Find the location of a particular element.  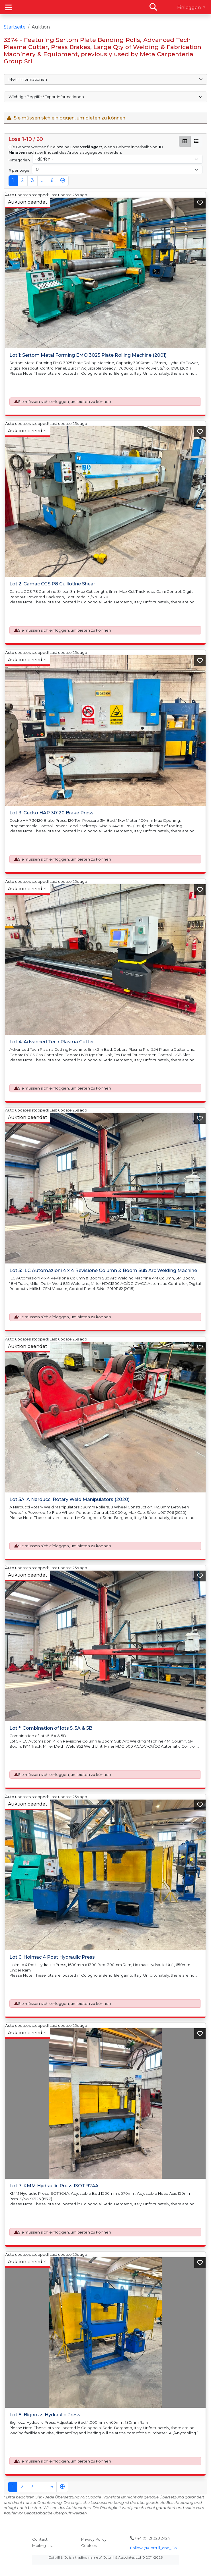

Lot 1: Sertom Metal Forming EMO 3025 Plate Rolling Machine (2001) is located at coordinates (88, 355).